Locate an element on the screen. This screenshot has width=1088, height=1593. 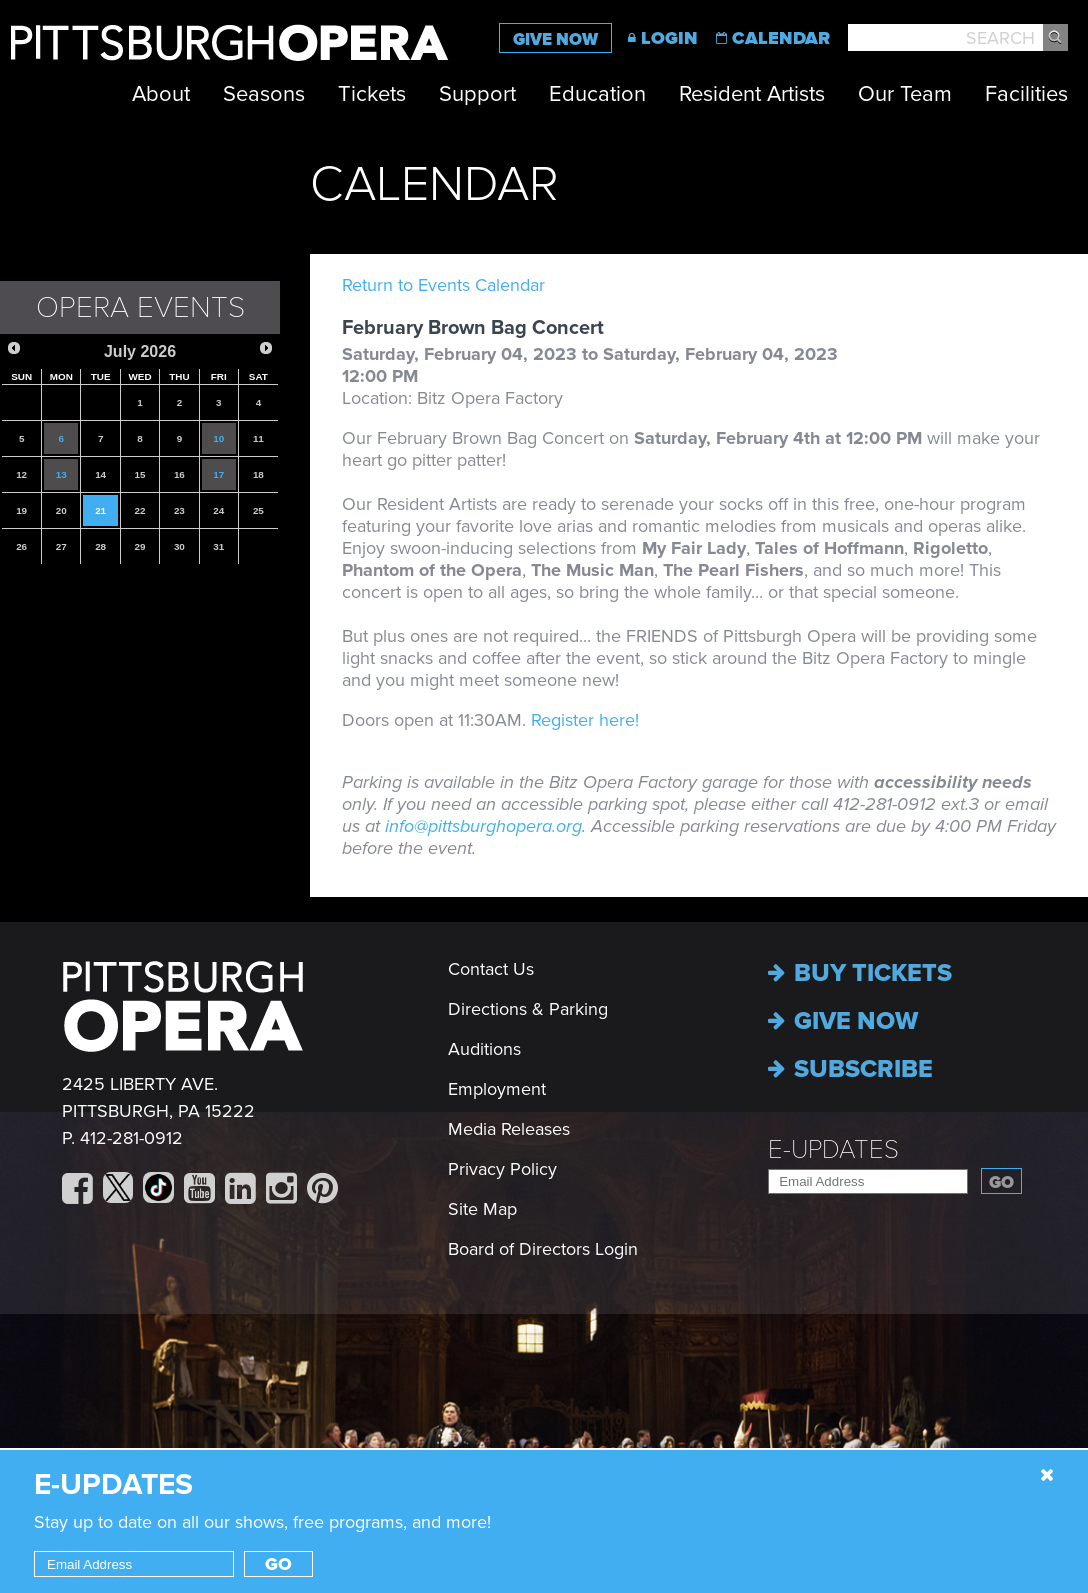
Site Map is located at coordinates (482, 1209).